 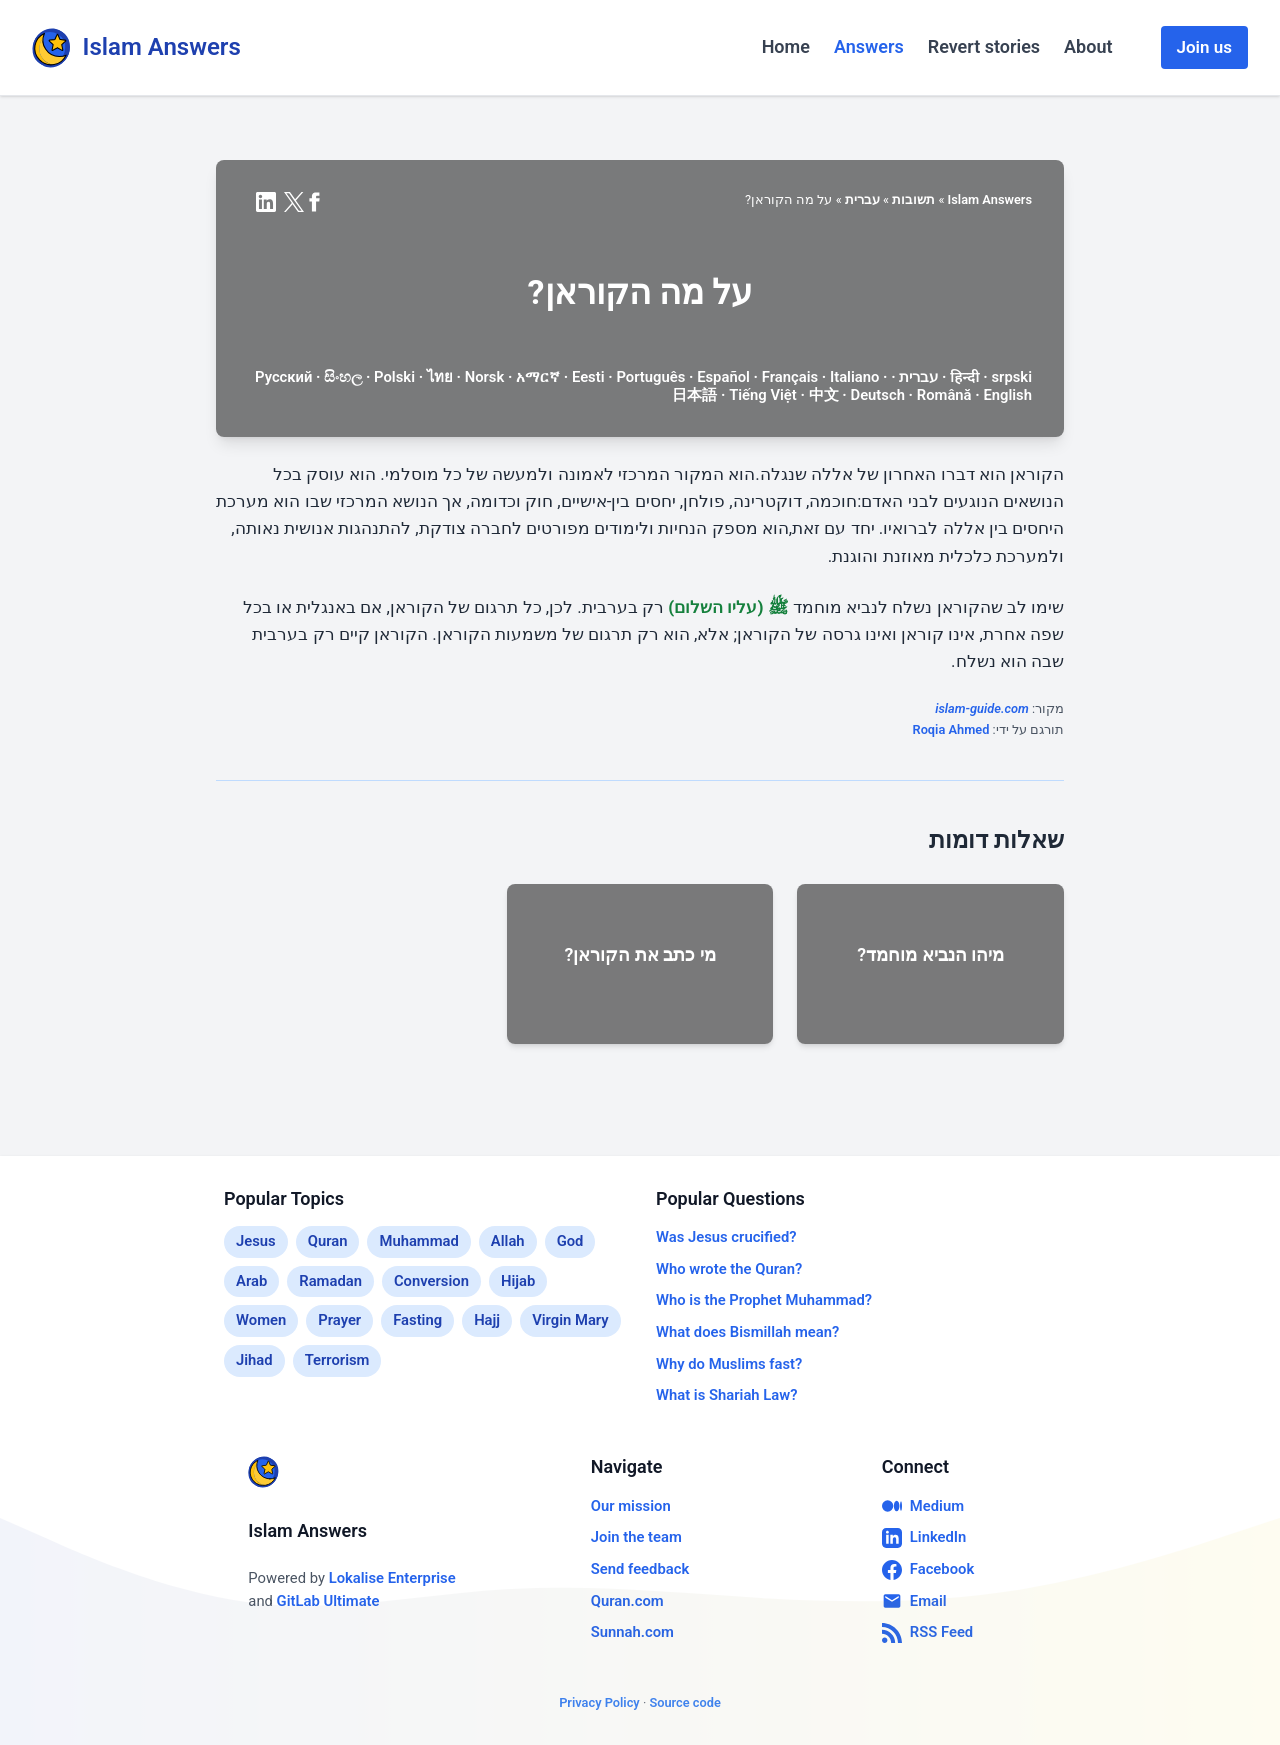 I want to click on Español, so click(x=723, y=377).